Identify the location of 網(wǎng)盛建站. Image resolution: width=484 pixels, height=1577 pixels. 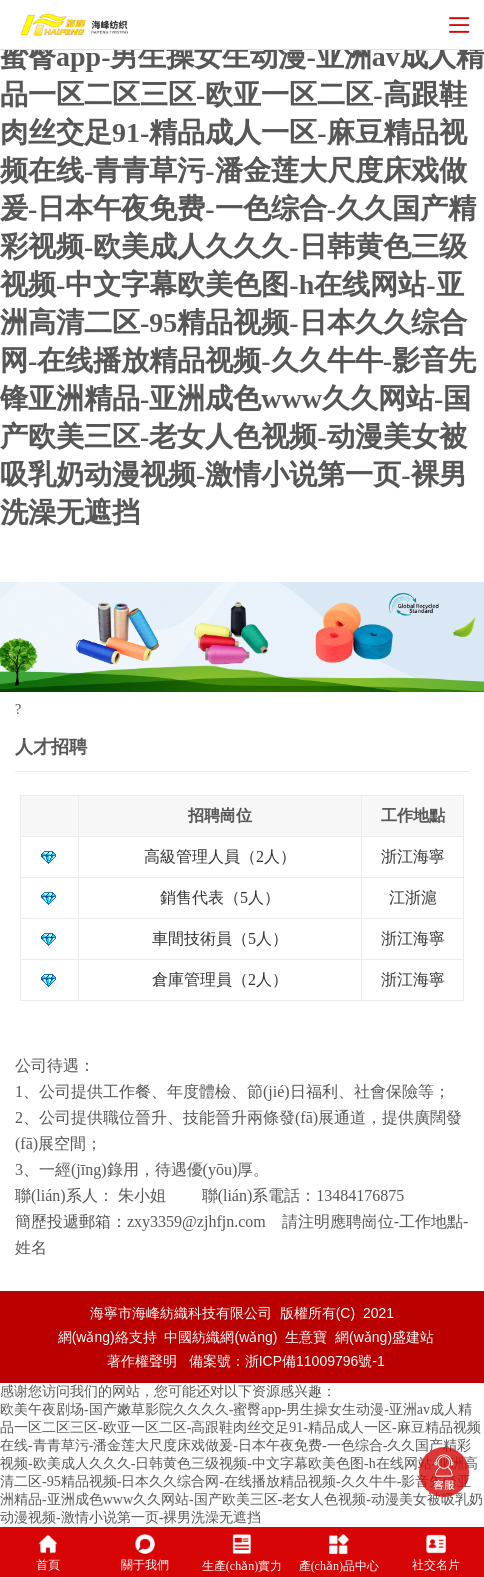
(384, 1337).